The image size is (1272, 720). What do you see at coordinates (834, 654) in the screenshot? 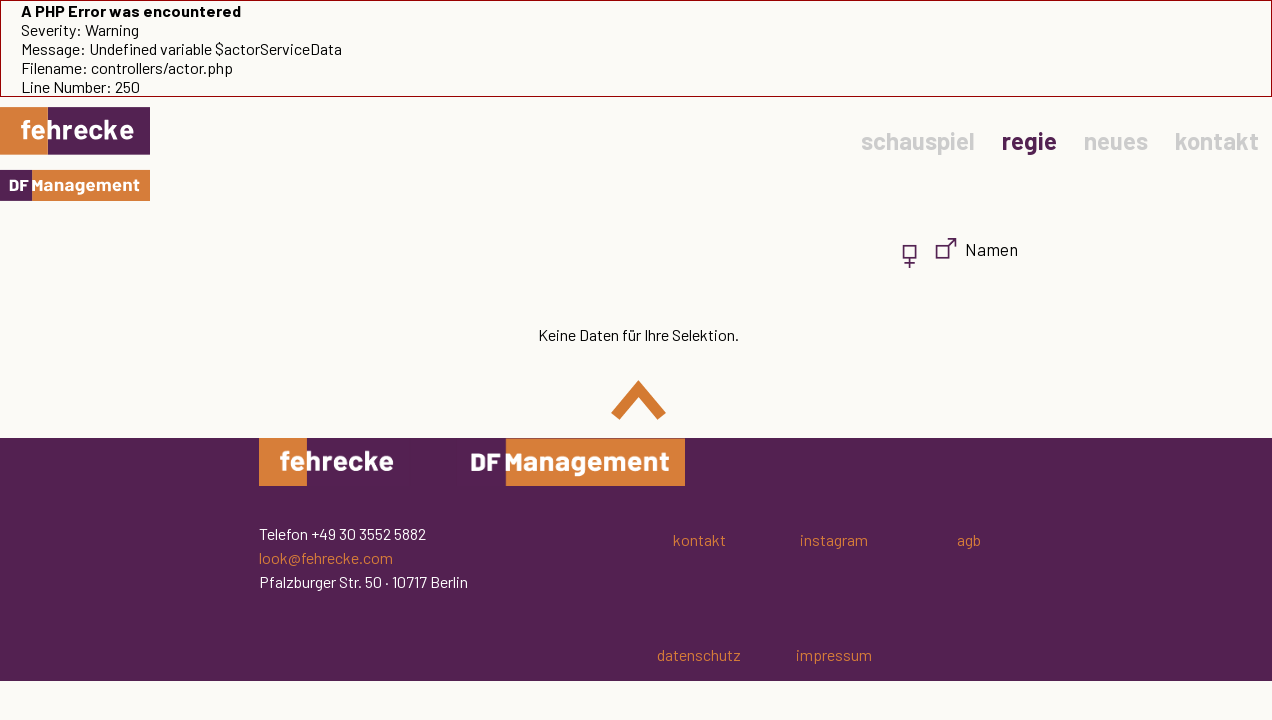
I see `impressum` at bounding box center [834, 654].